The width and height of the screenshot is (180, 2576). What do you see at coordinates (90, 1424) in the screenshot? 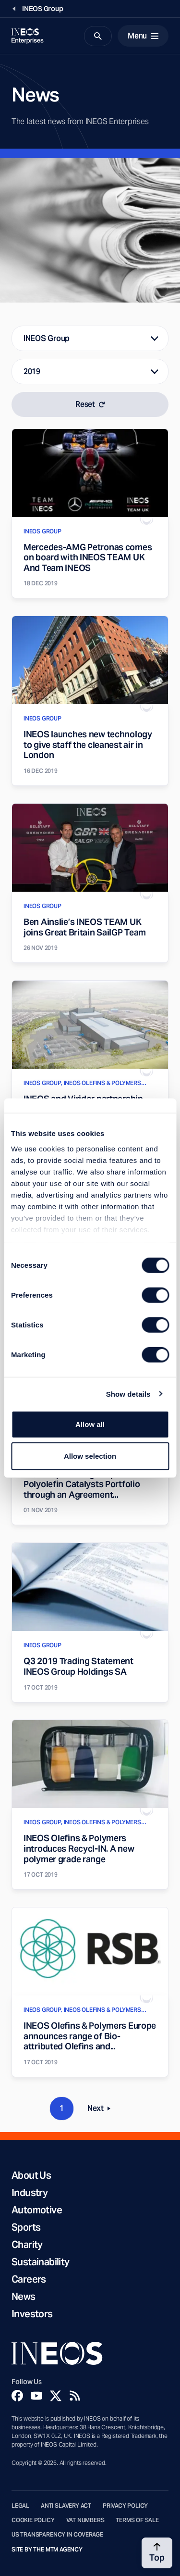
I see `Allow all` at bounding box center [90, 1424].